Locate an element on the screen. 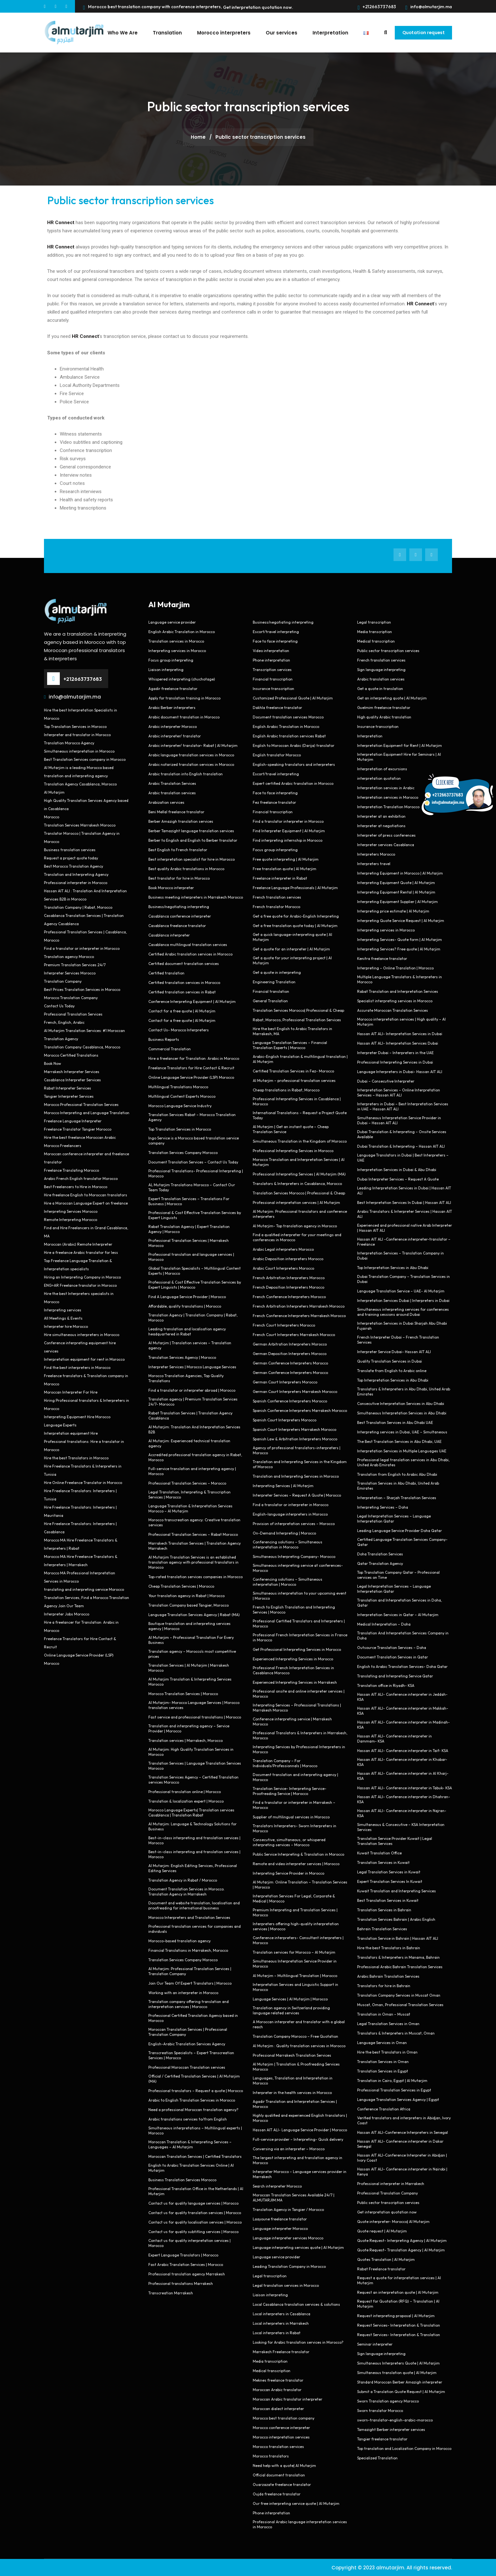  Best quality Arabic translations in Morocco is located at coordinates (186, 868).